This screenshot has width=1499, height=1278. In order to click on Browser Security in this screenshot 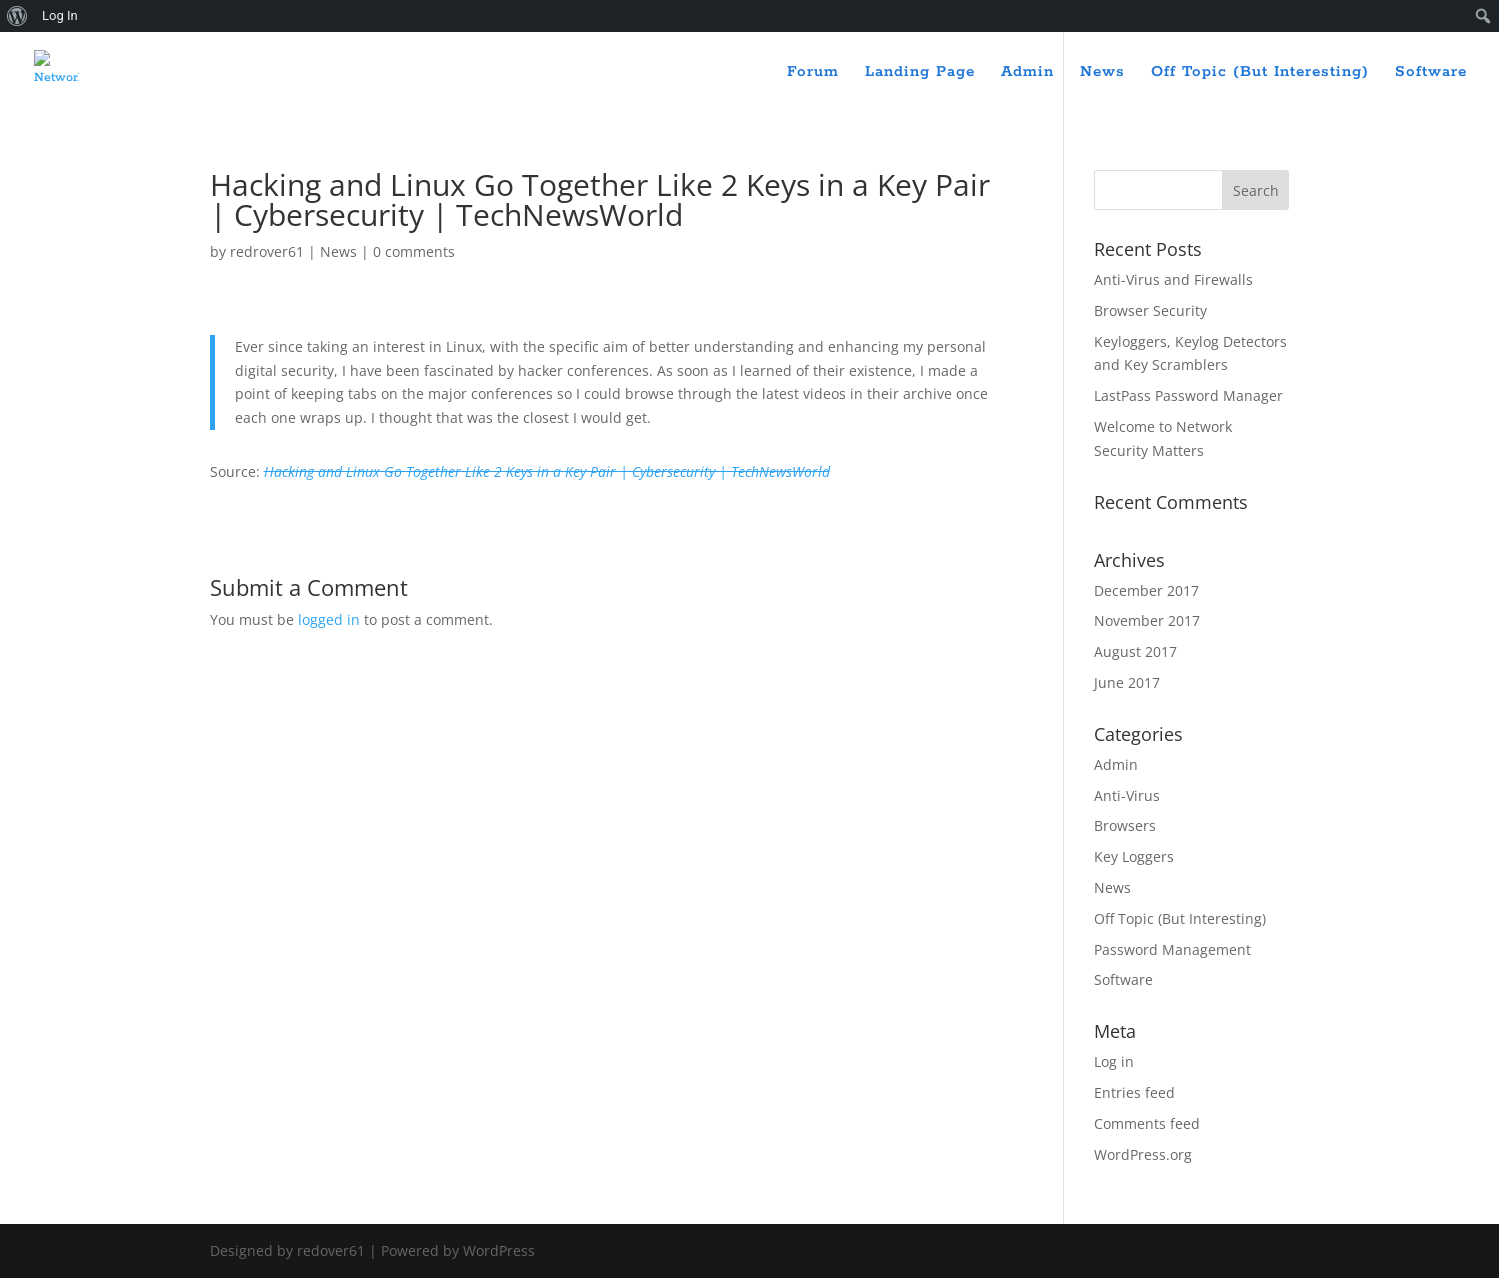, I will do `click(1150, 310)`.